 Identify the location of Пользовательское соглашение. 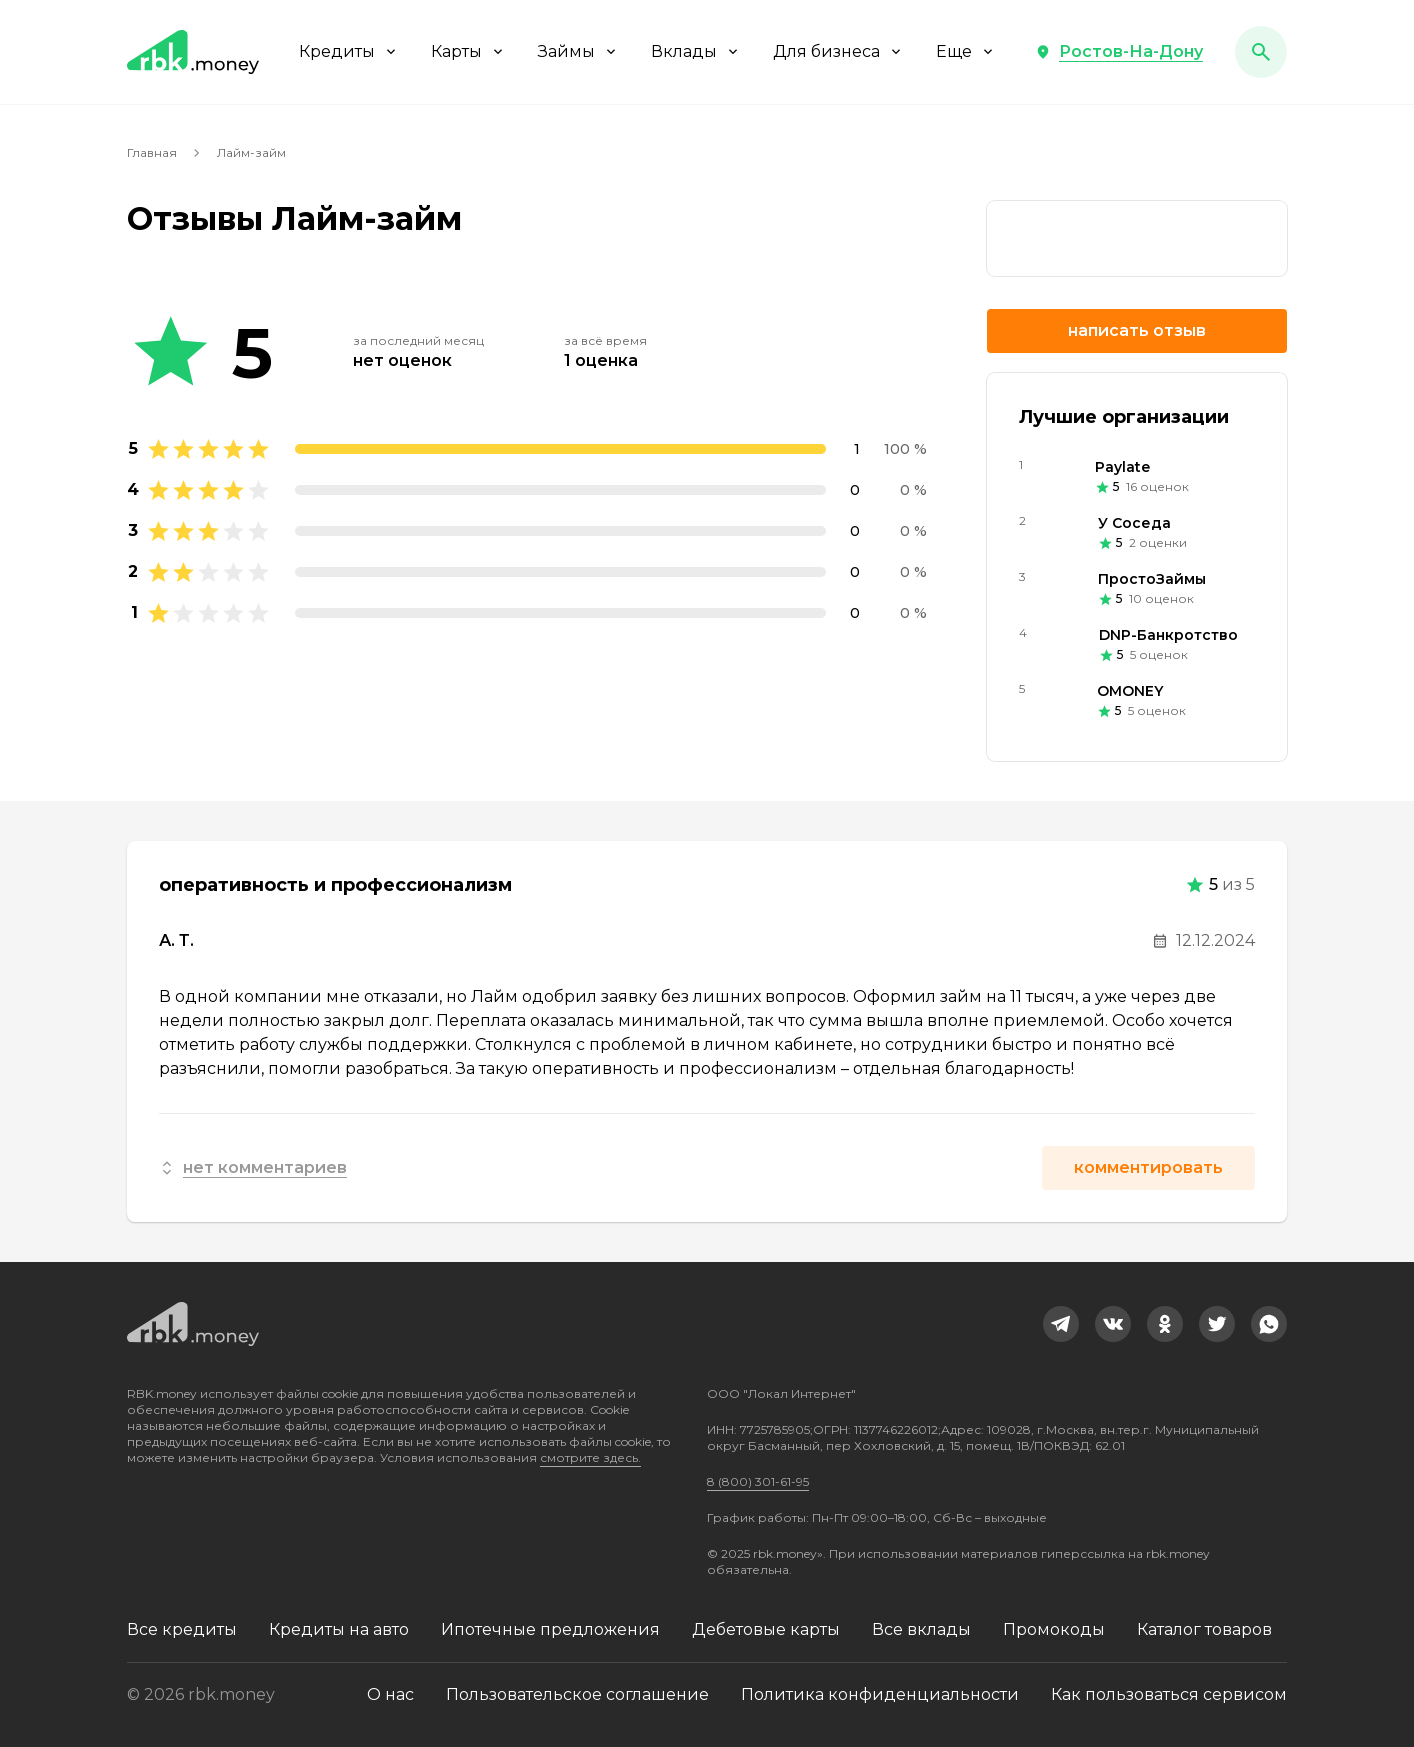
(577, 1694).